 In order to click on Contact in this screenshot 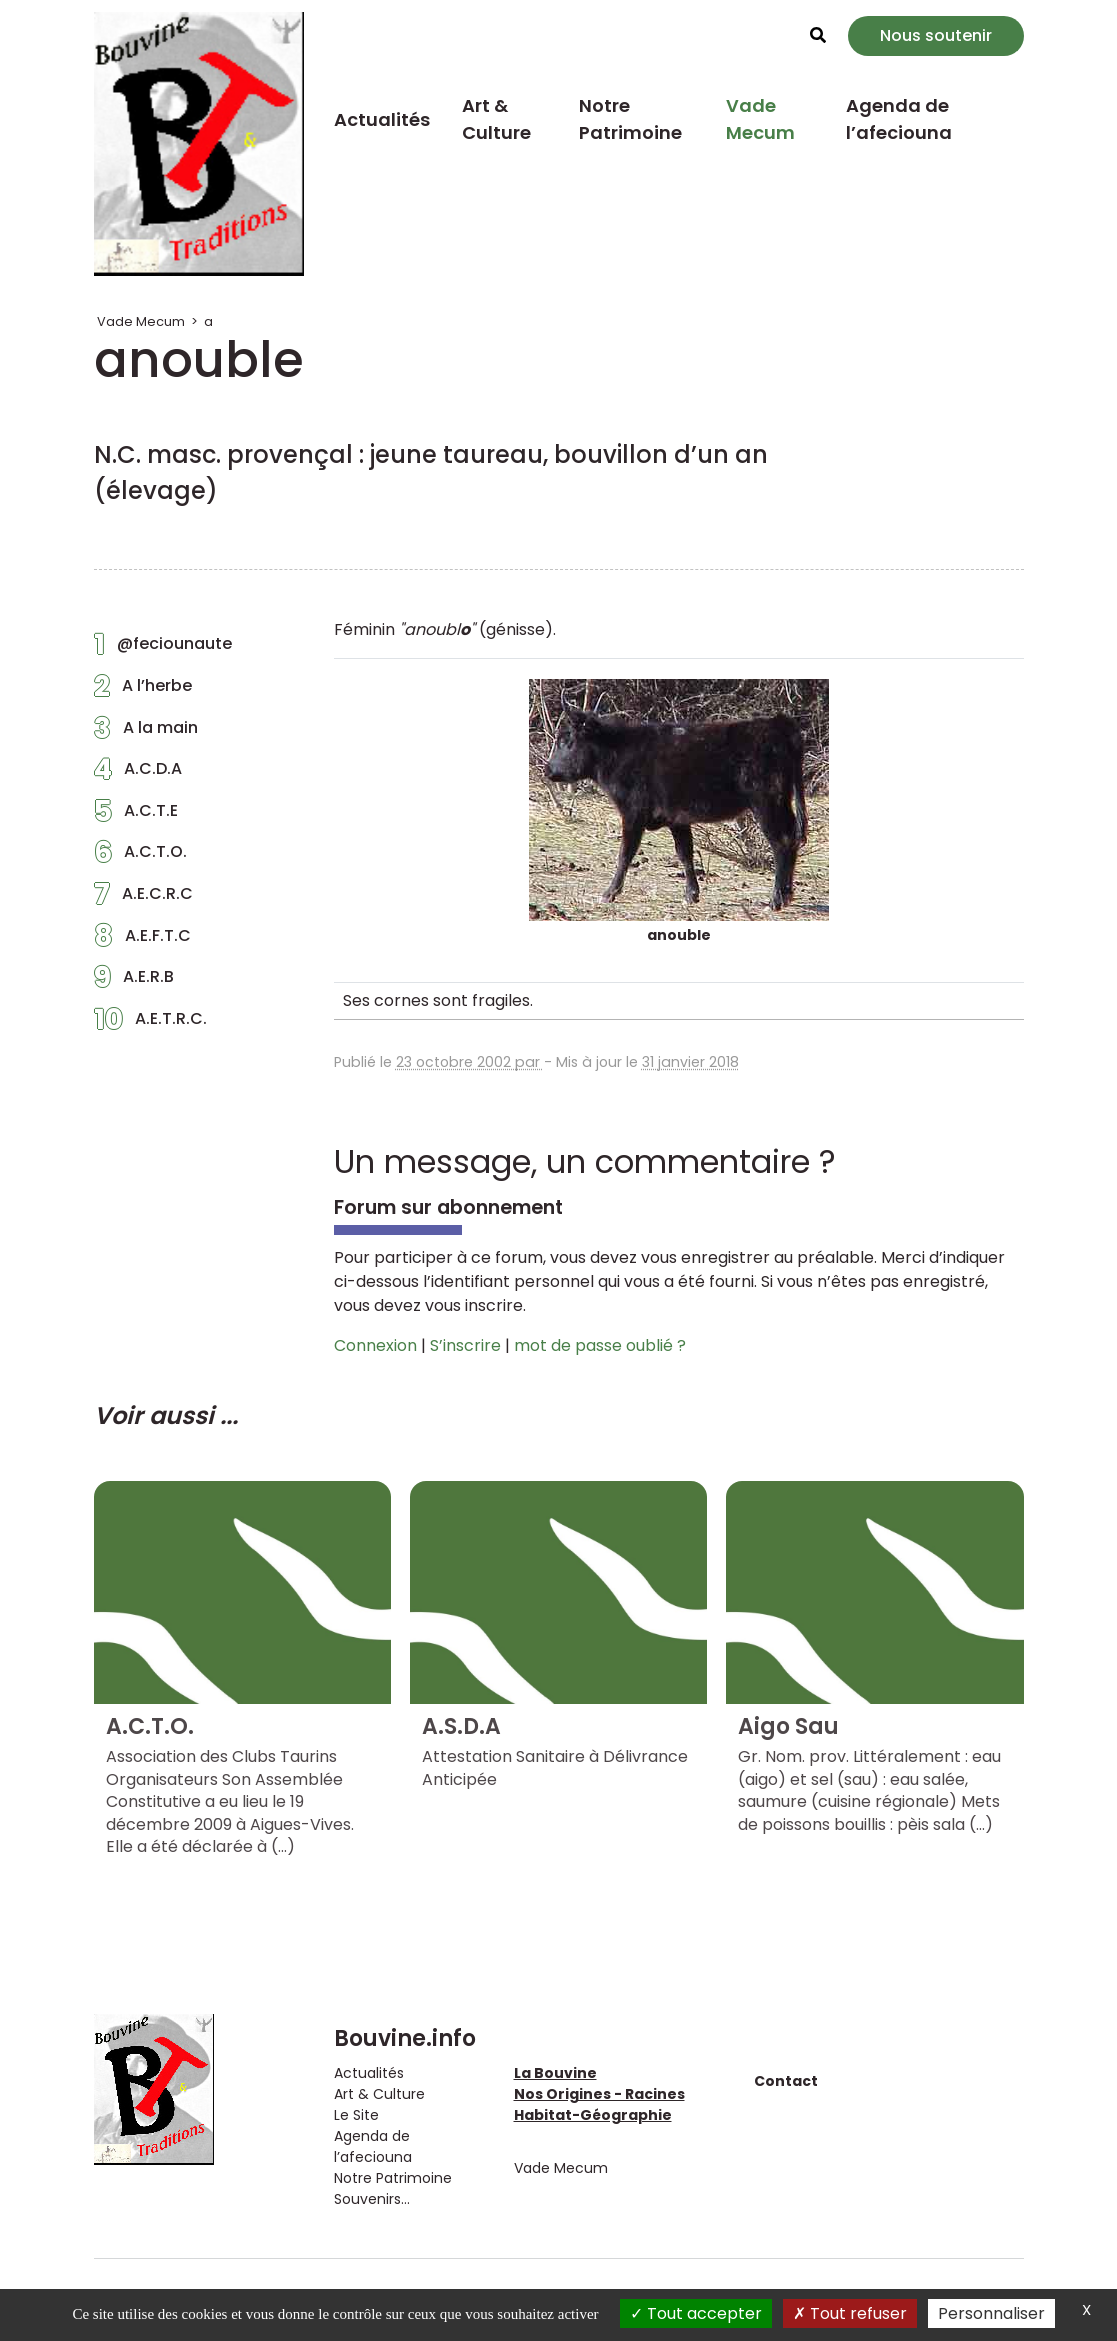, I will do `click(786, 2081)`.